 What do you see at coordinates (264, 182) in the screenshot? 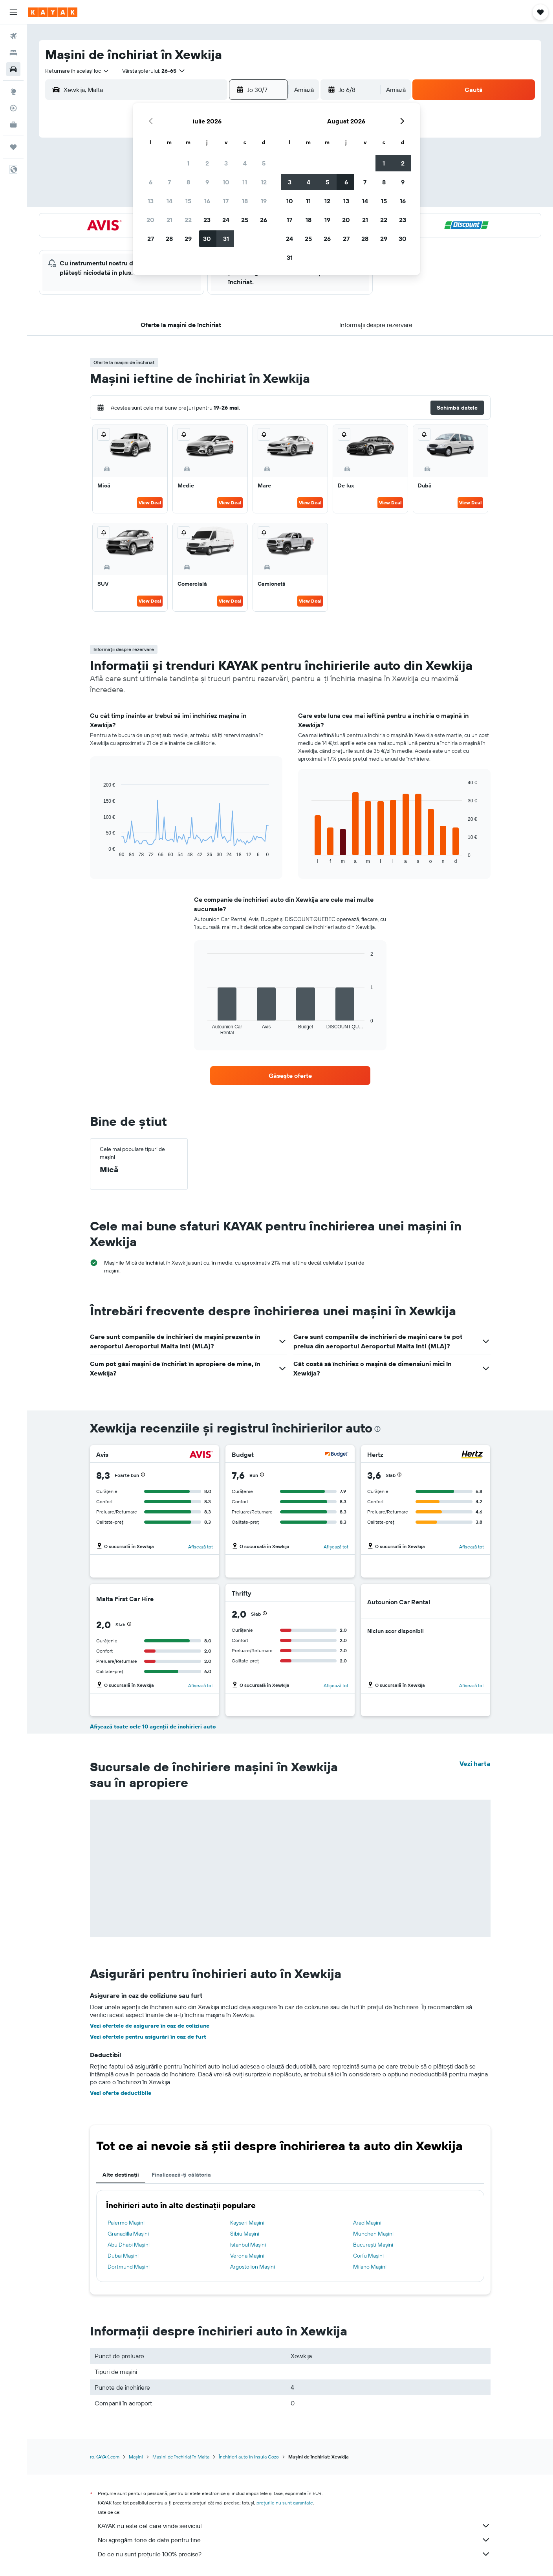
I see `12 [button]` at bounding box center [264, 182].